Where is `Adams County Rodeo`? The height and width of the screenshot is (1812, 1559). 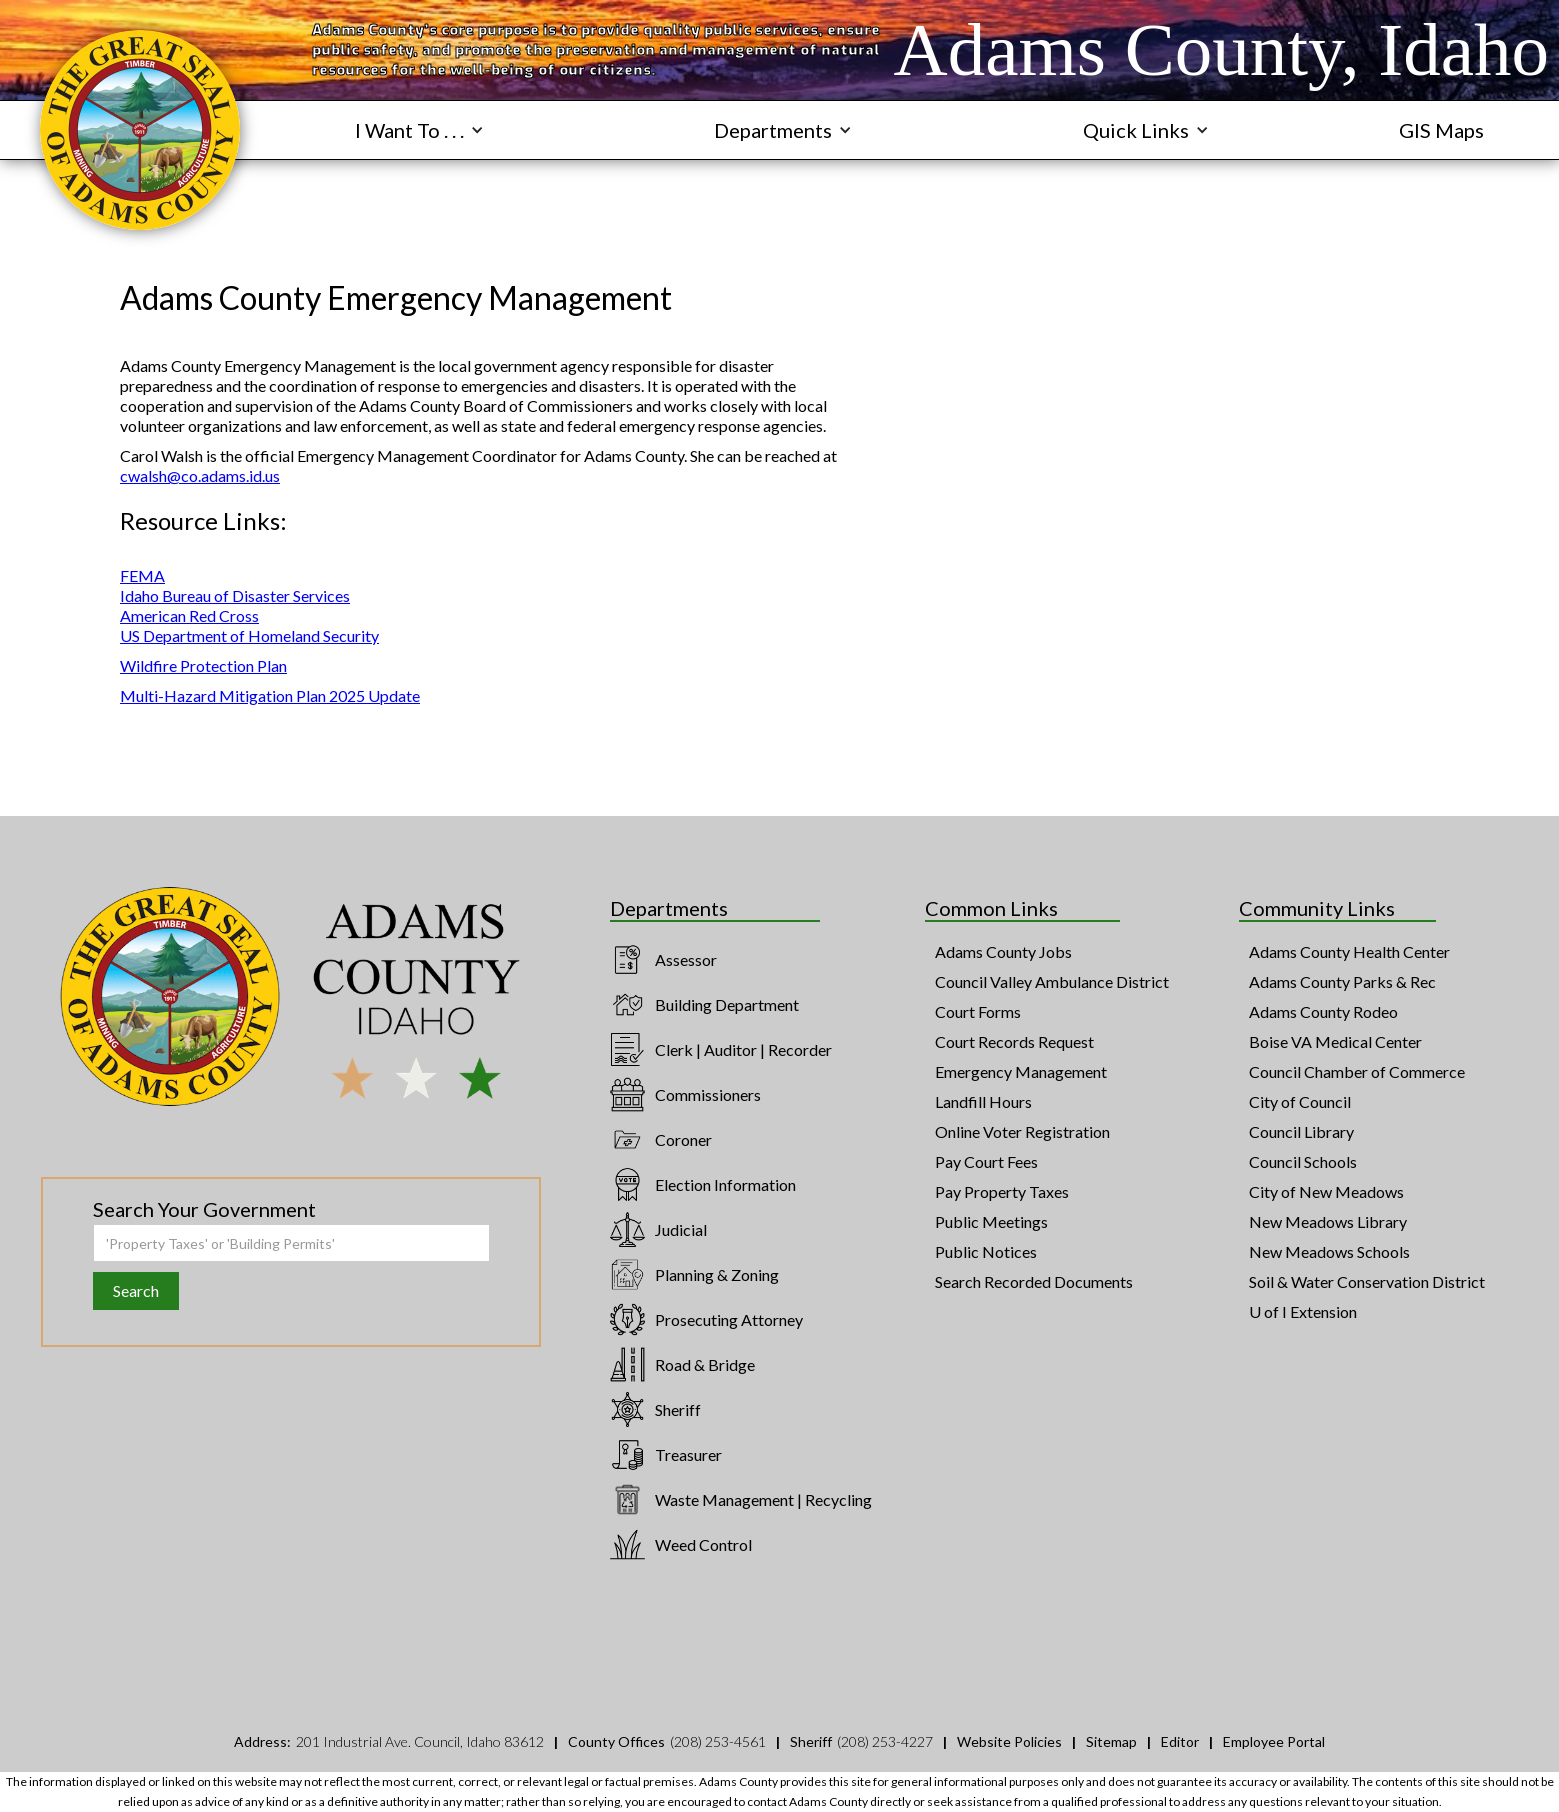
Adams County Rodeo is located at coordinates (1323, 1011).